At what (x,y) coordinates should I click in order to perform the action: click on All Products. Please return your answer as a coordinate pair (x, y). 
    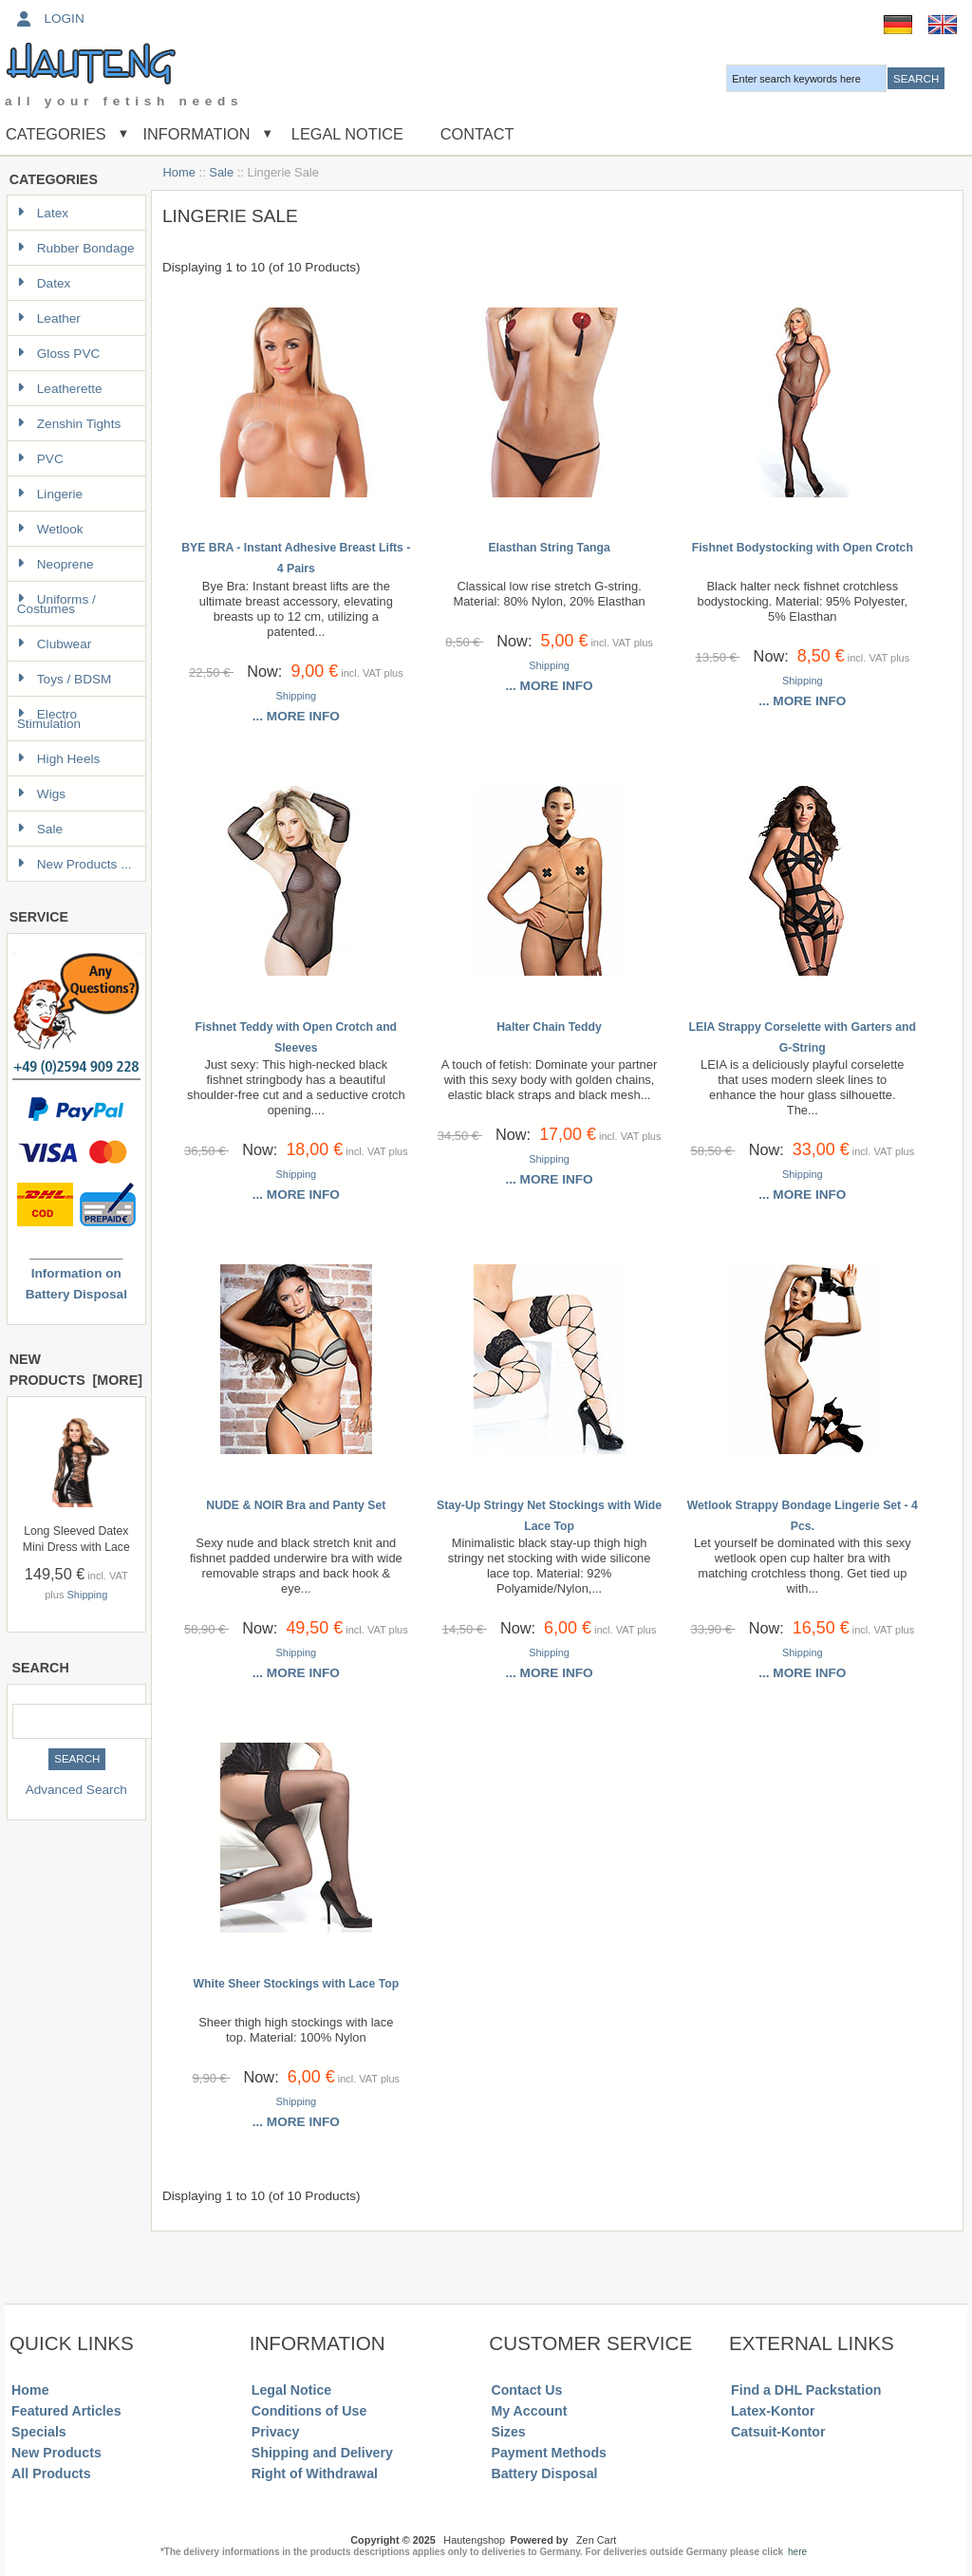
    Looking at the image, I should click on (51, 2473).